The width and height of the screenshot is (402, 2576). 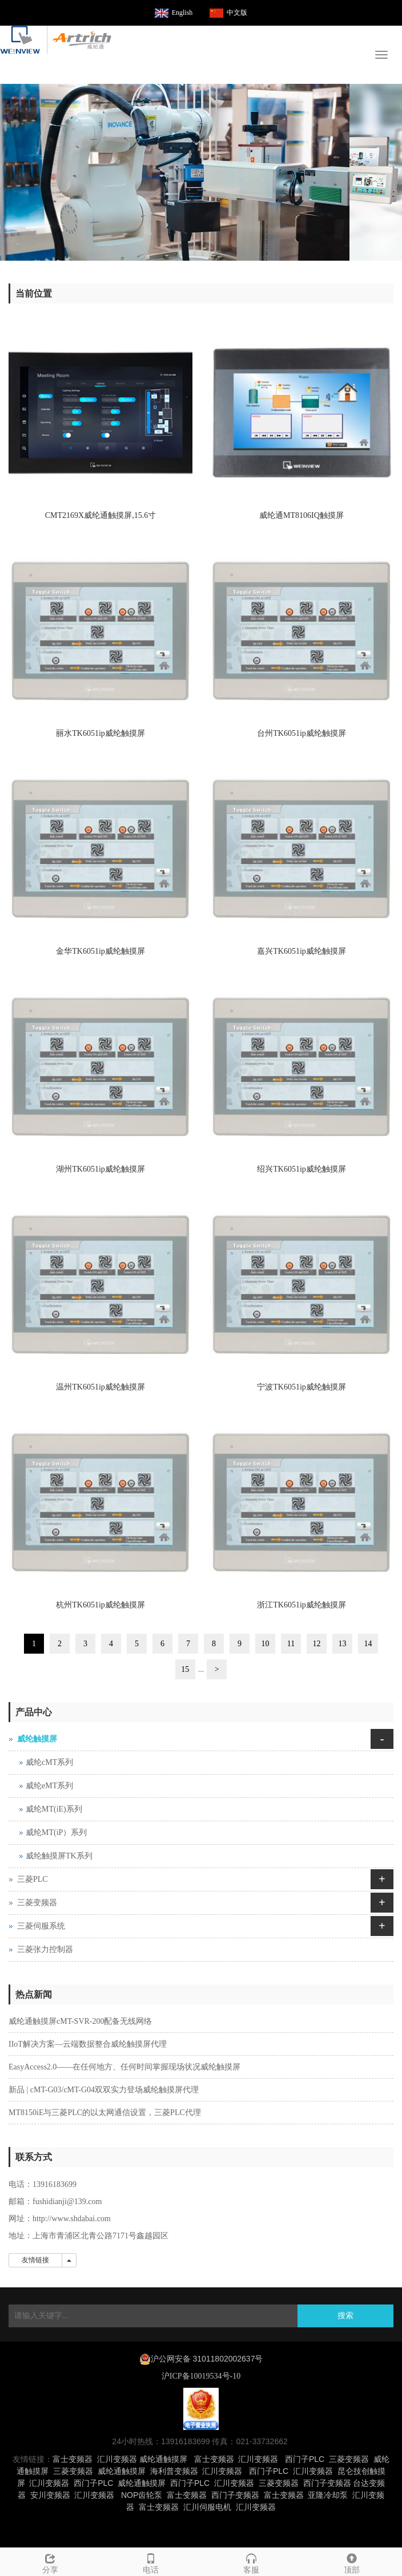 I want to click on 新品 | cMT-G03/cMT-G04双双实力登场威纶触摸屏代理, so click(x=104, y=2089).